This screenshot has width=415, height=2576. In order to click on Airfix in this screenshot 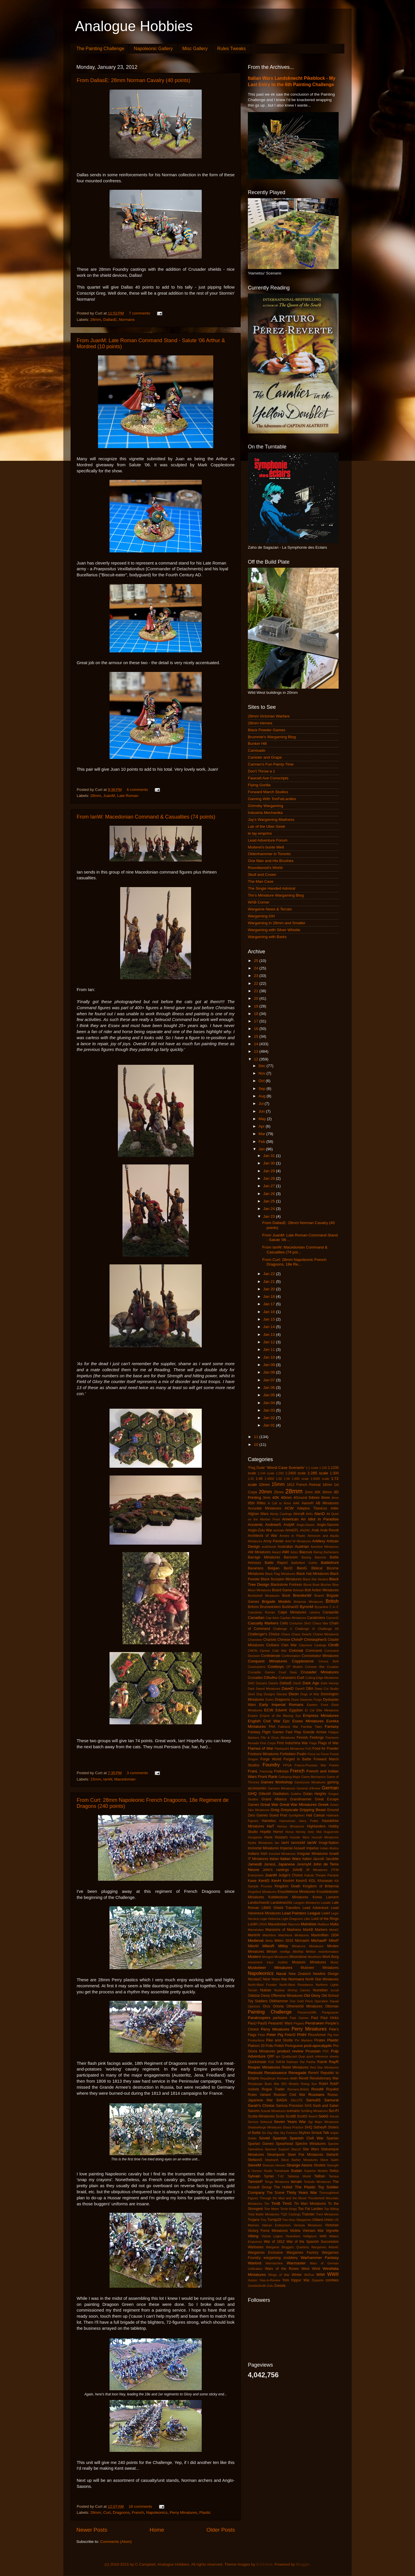, I will do `click(309, 1514)`.